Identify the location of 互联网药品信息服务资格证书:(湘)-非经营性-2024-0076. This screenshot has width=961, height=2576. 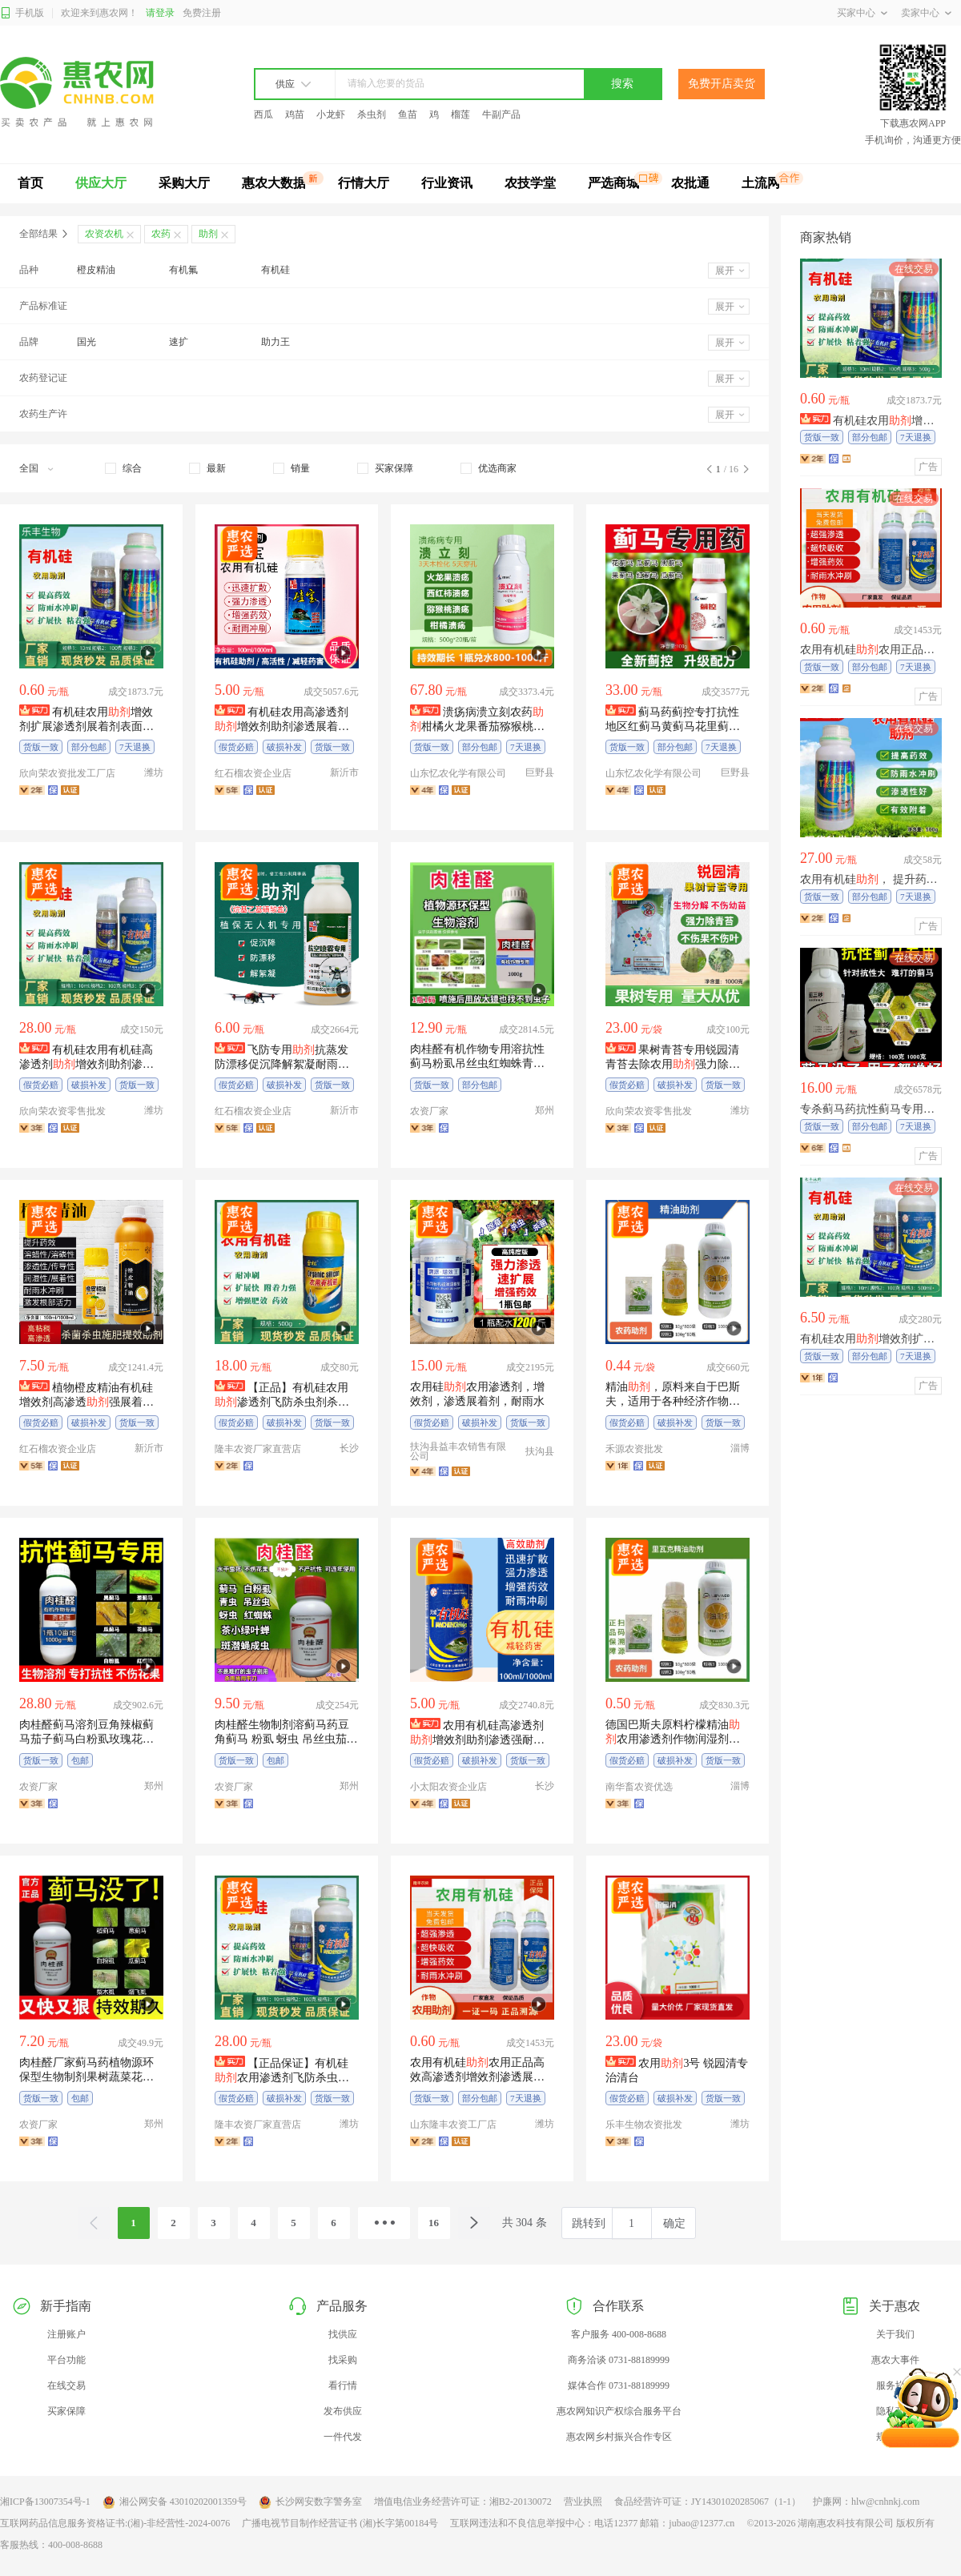
(115, 2523).